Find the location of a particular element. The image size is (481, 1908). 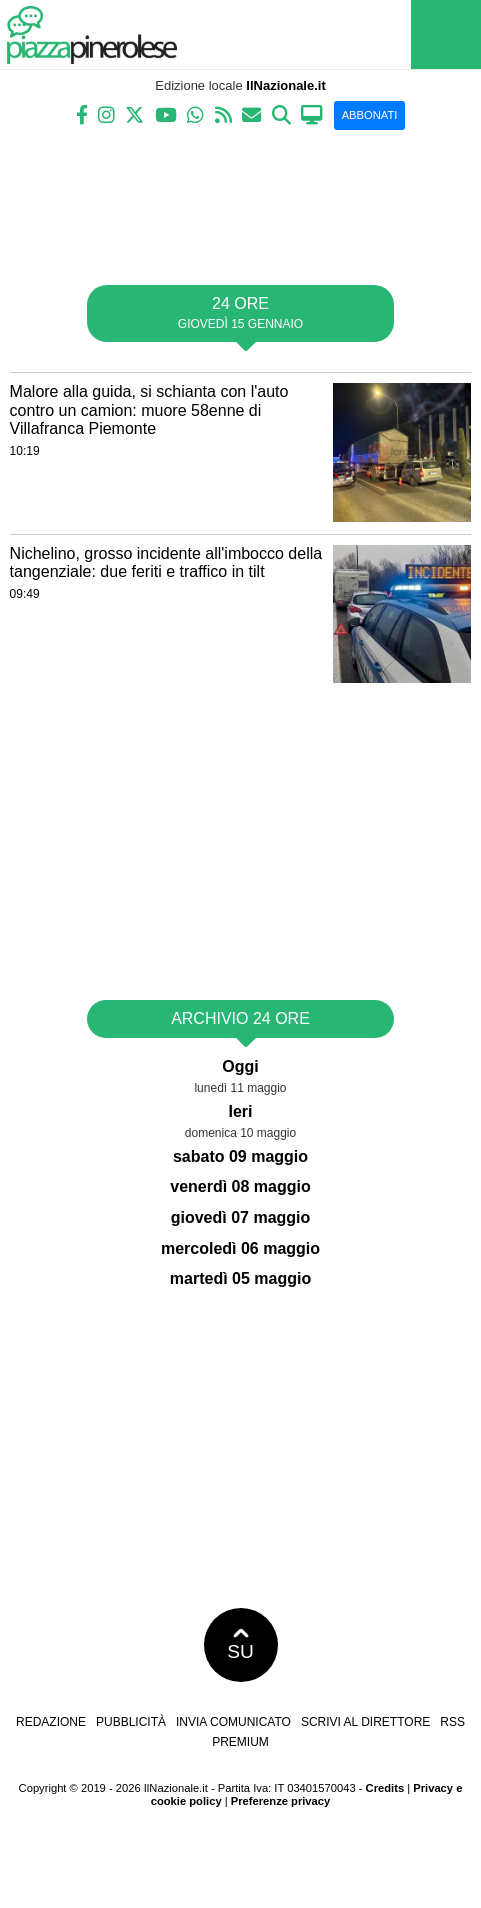

venerdì 08 maggio is located at coordinates (240, 1186).